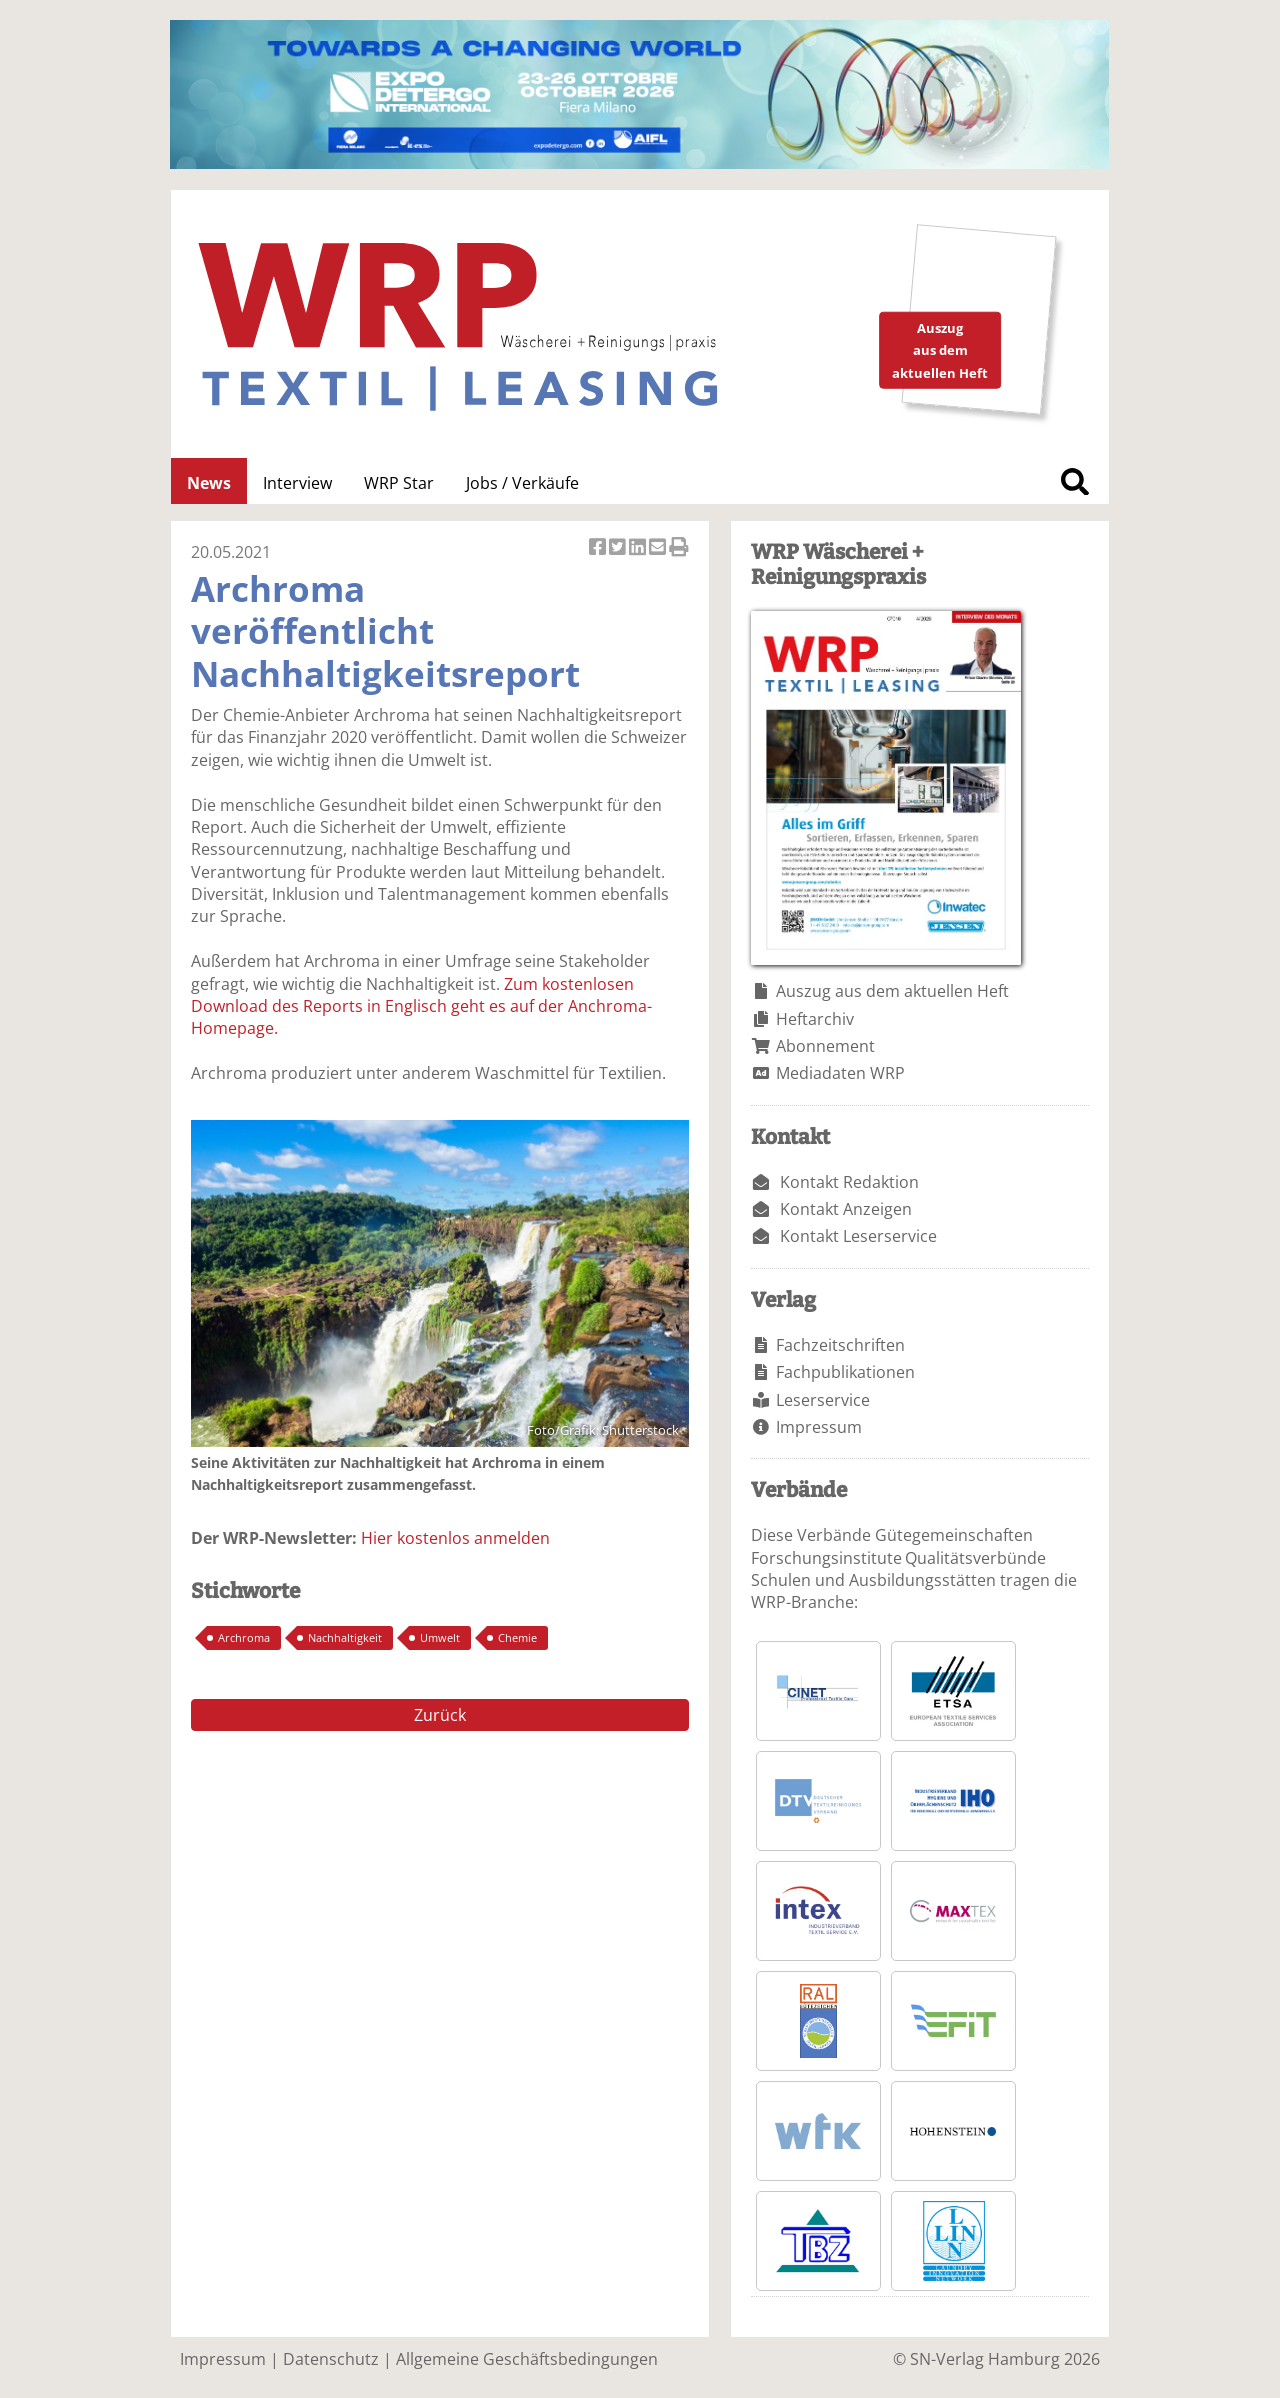 The image size is (1280, 2398). Describe the element at coordinates (619, 548) in the screenshot. I see `Artikel twittern` at that location.